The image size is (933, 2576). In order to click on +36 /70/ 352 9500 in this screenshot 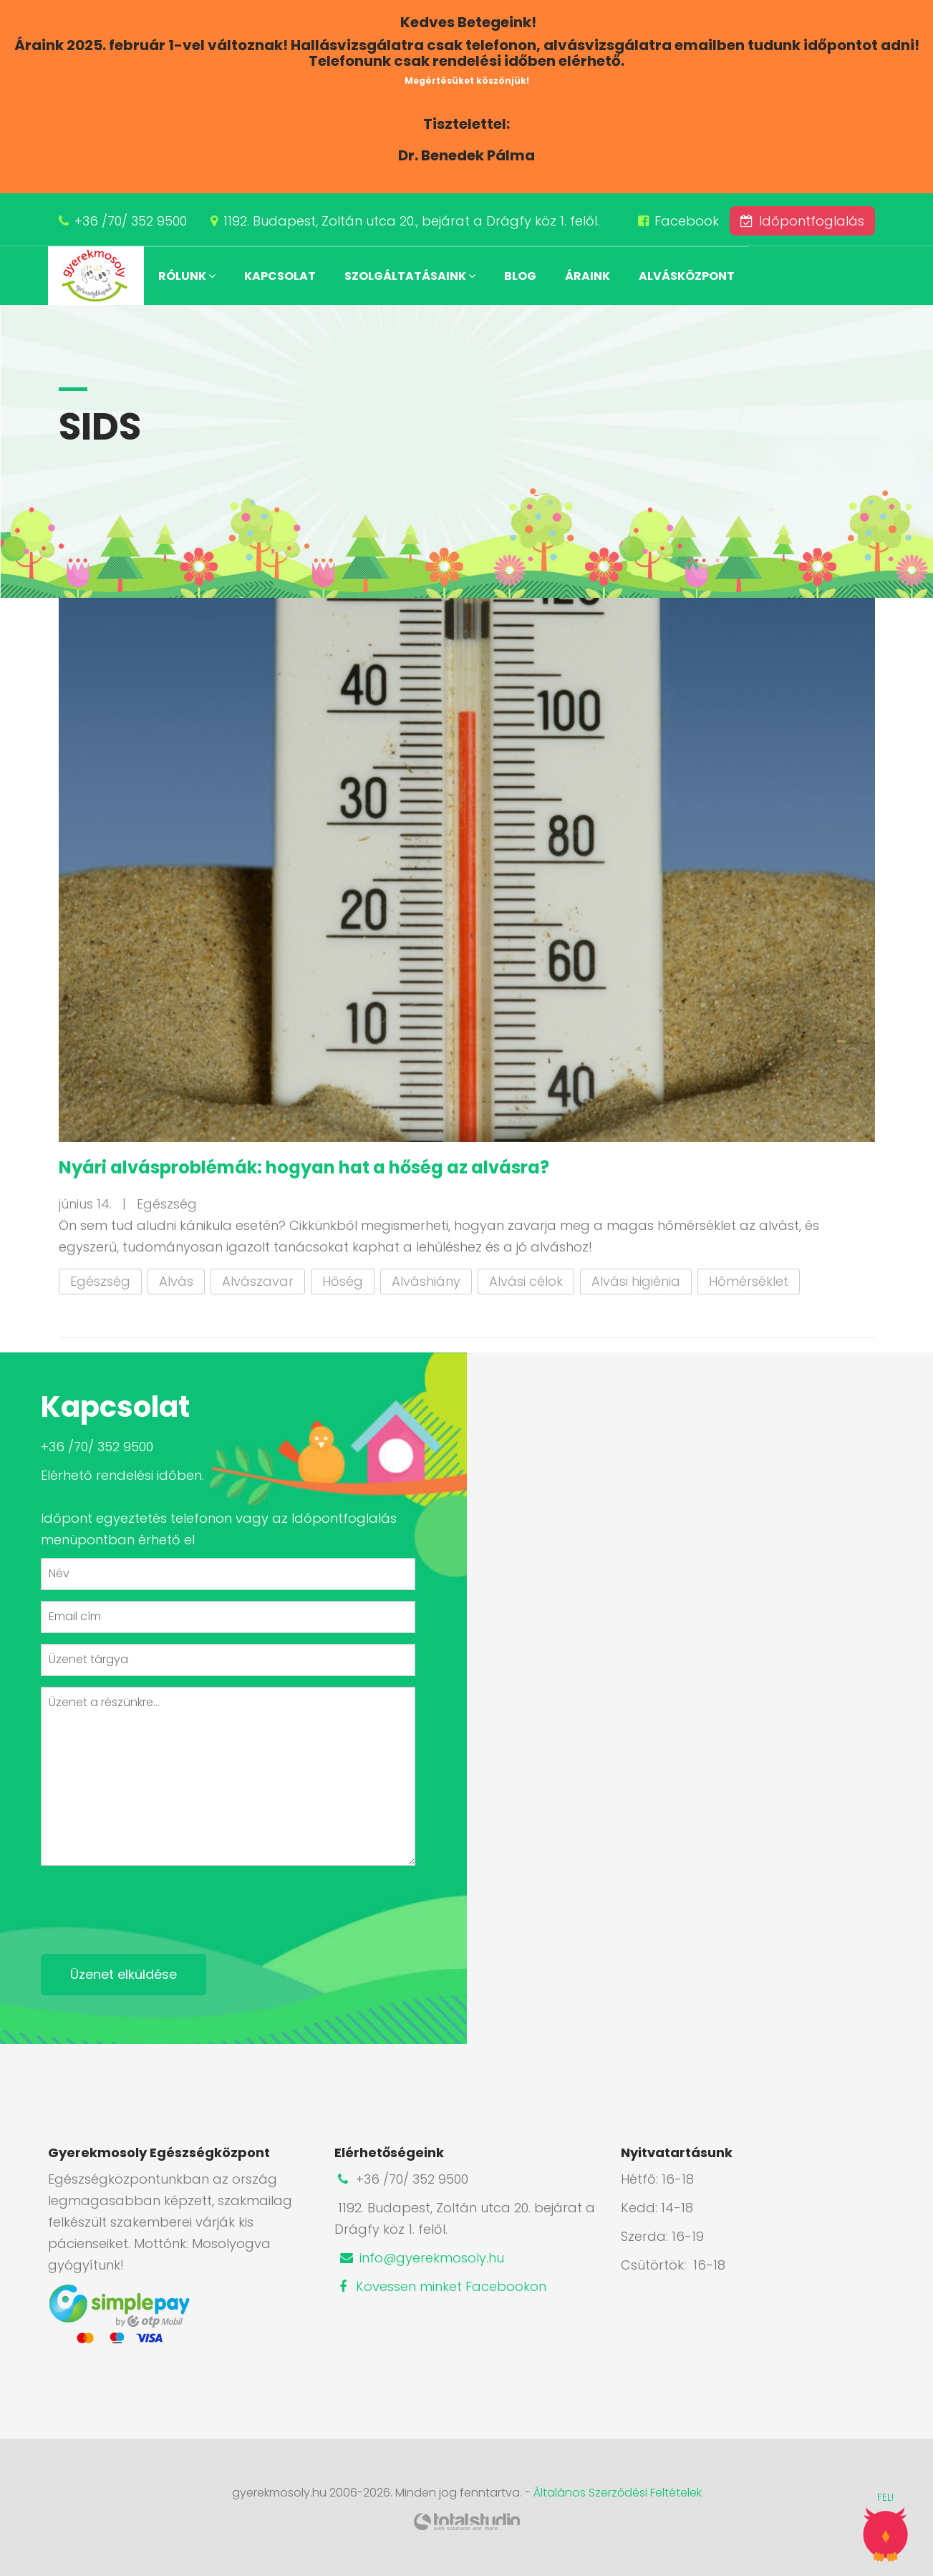, I will do `click(130, 221)`.